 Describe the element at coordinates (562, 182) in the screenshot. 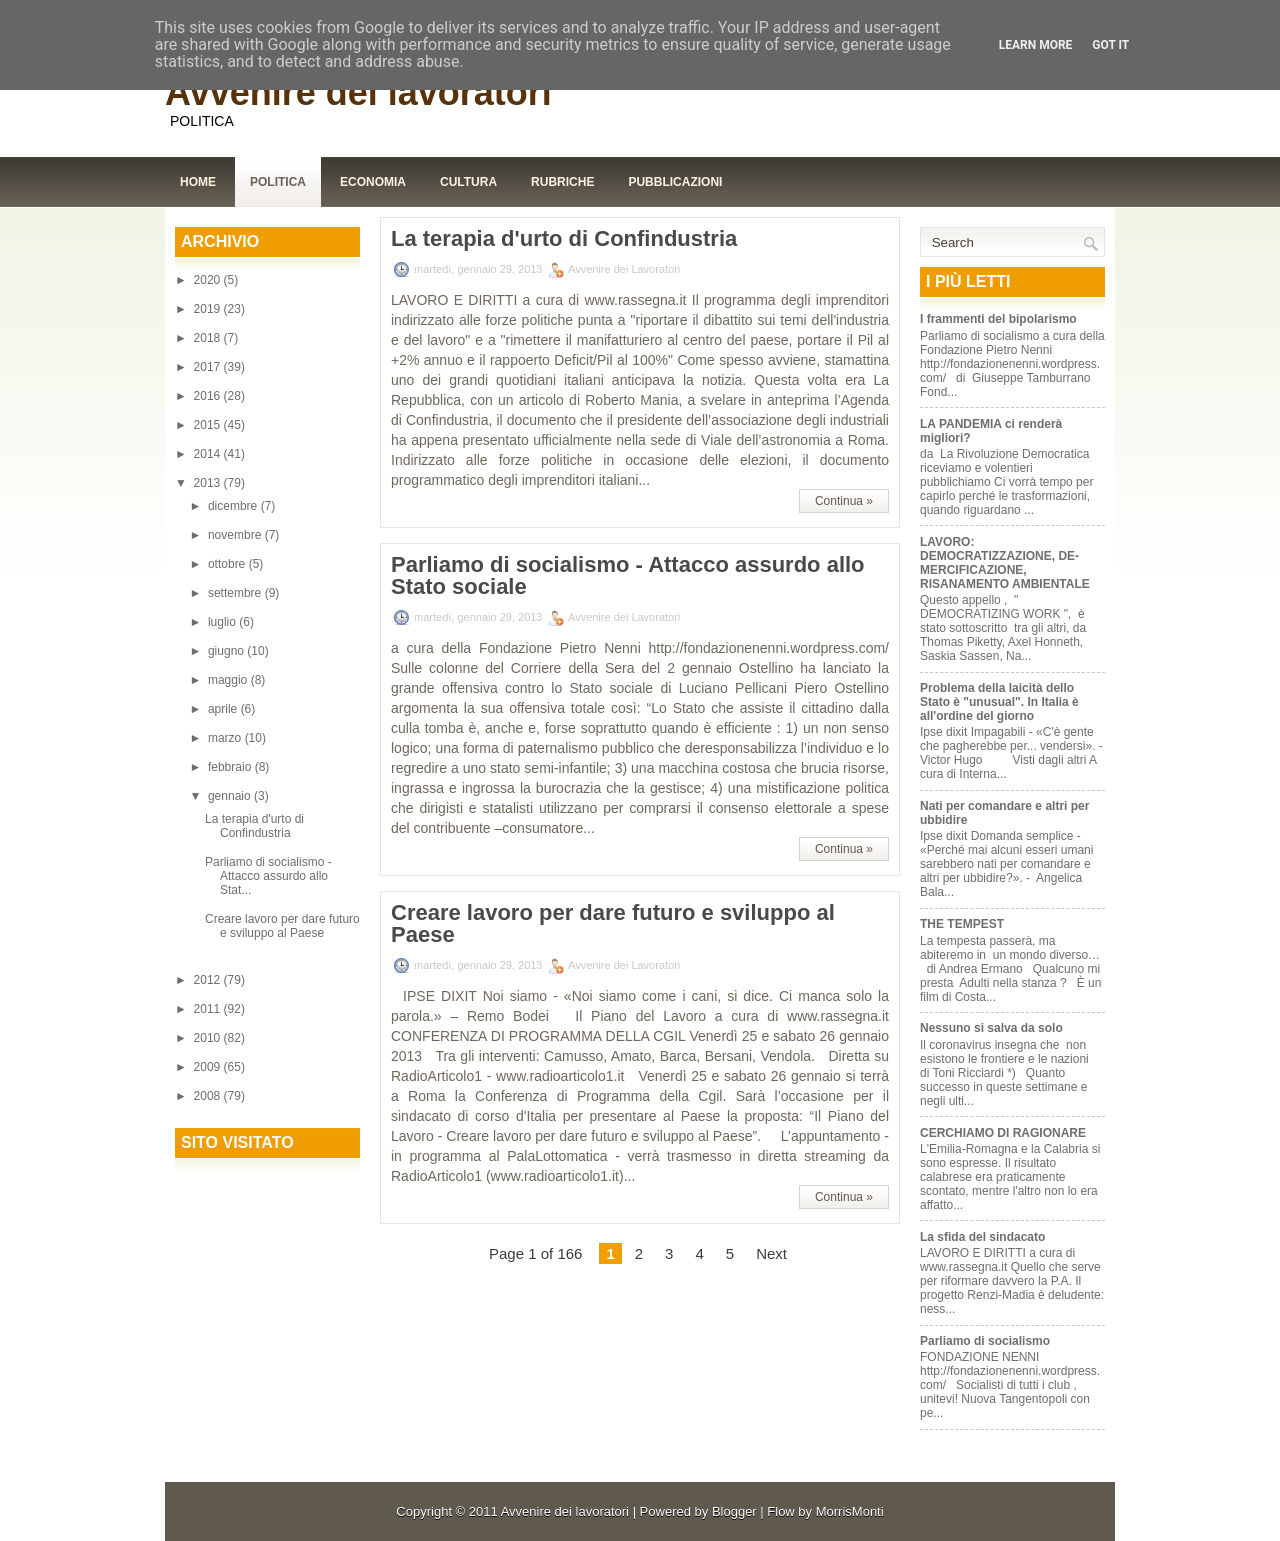

I see `Rubriche` at that location.